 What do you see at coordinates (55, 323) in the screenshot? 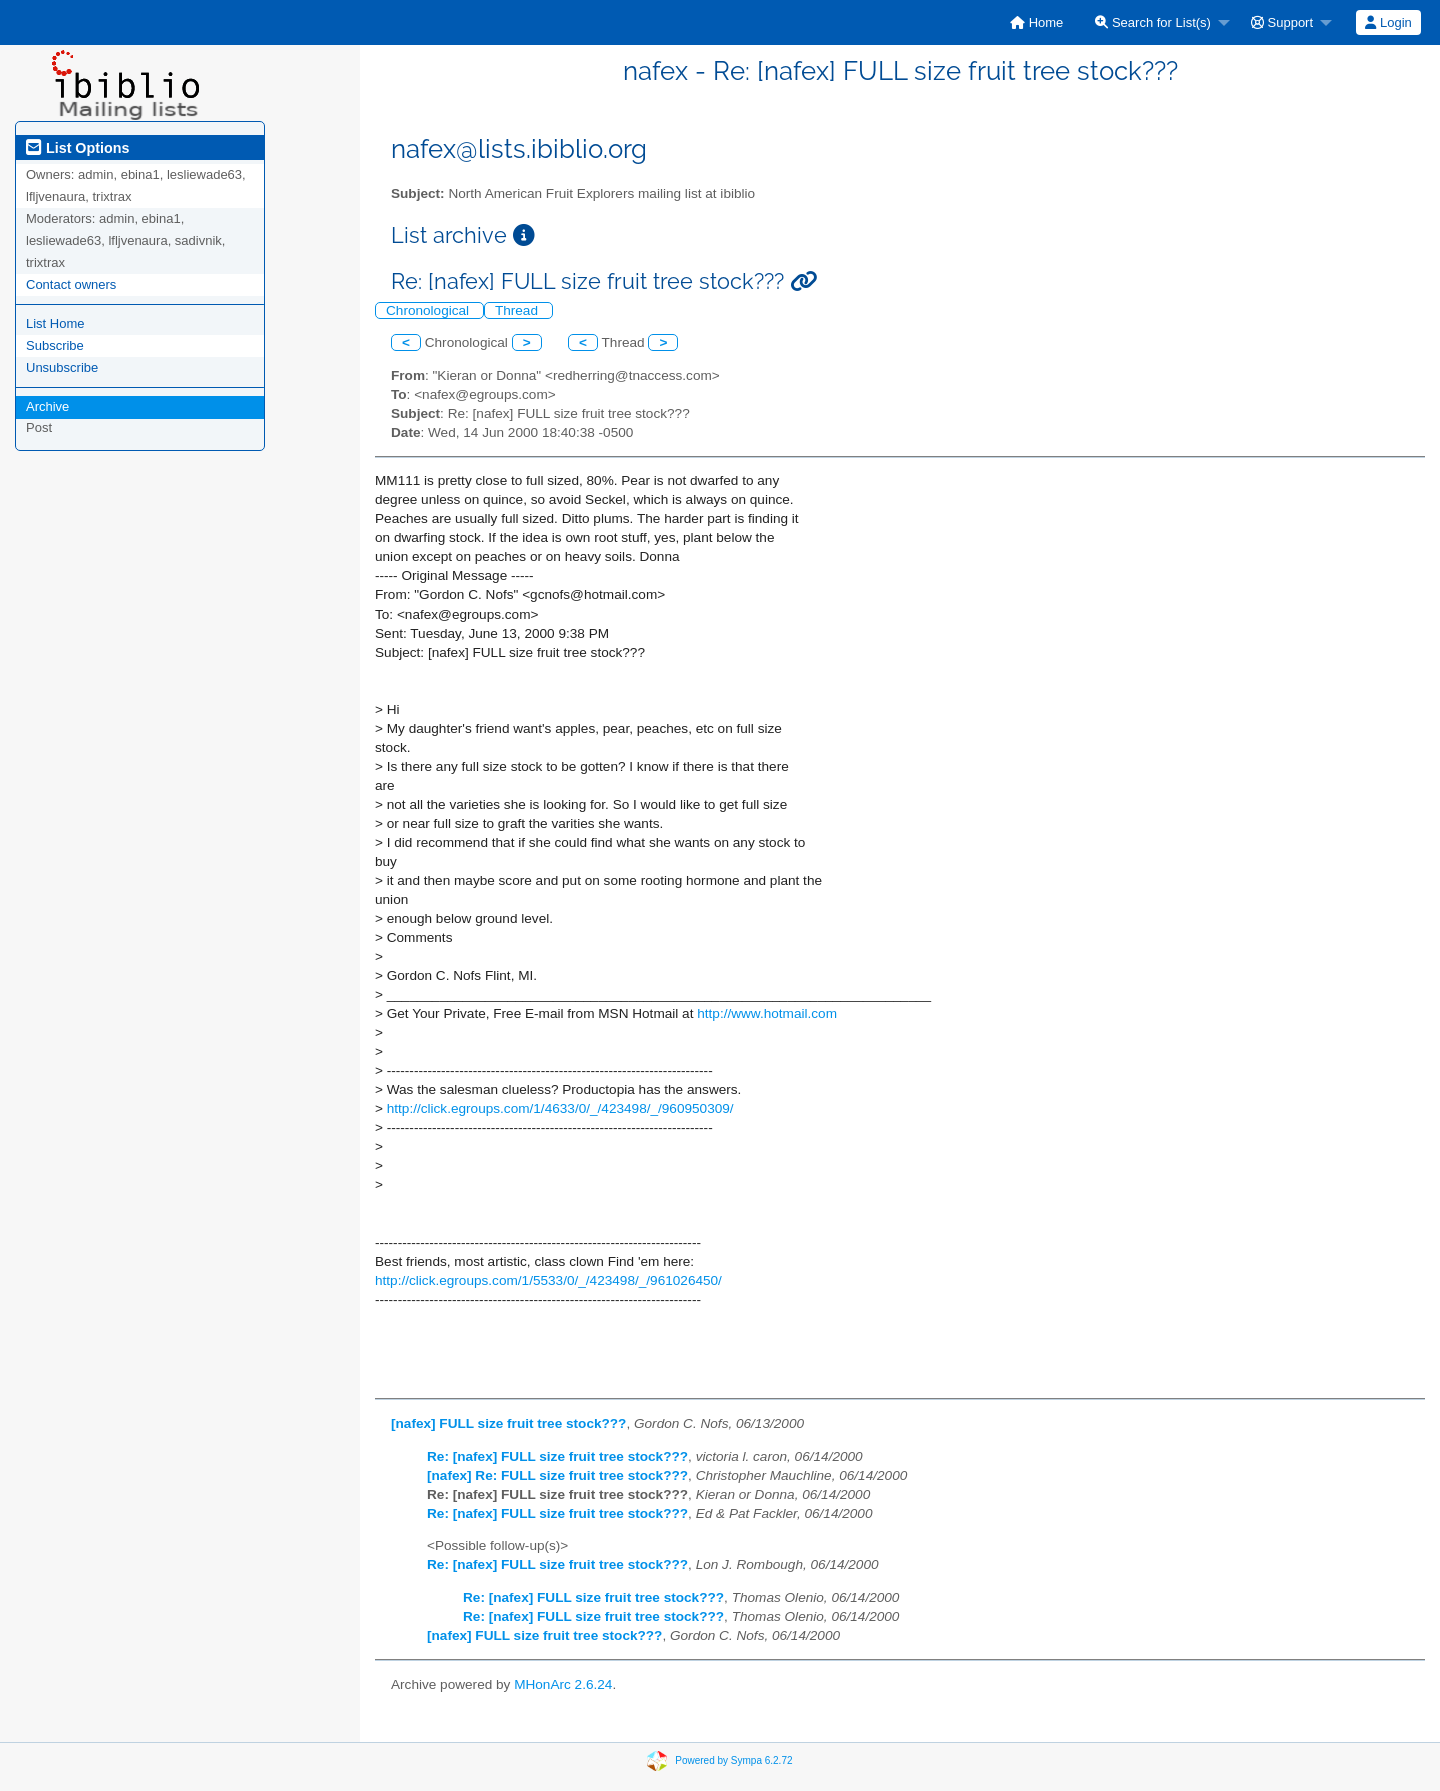
I see `List Home` at bounding box center [55, 323].